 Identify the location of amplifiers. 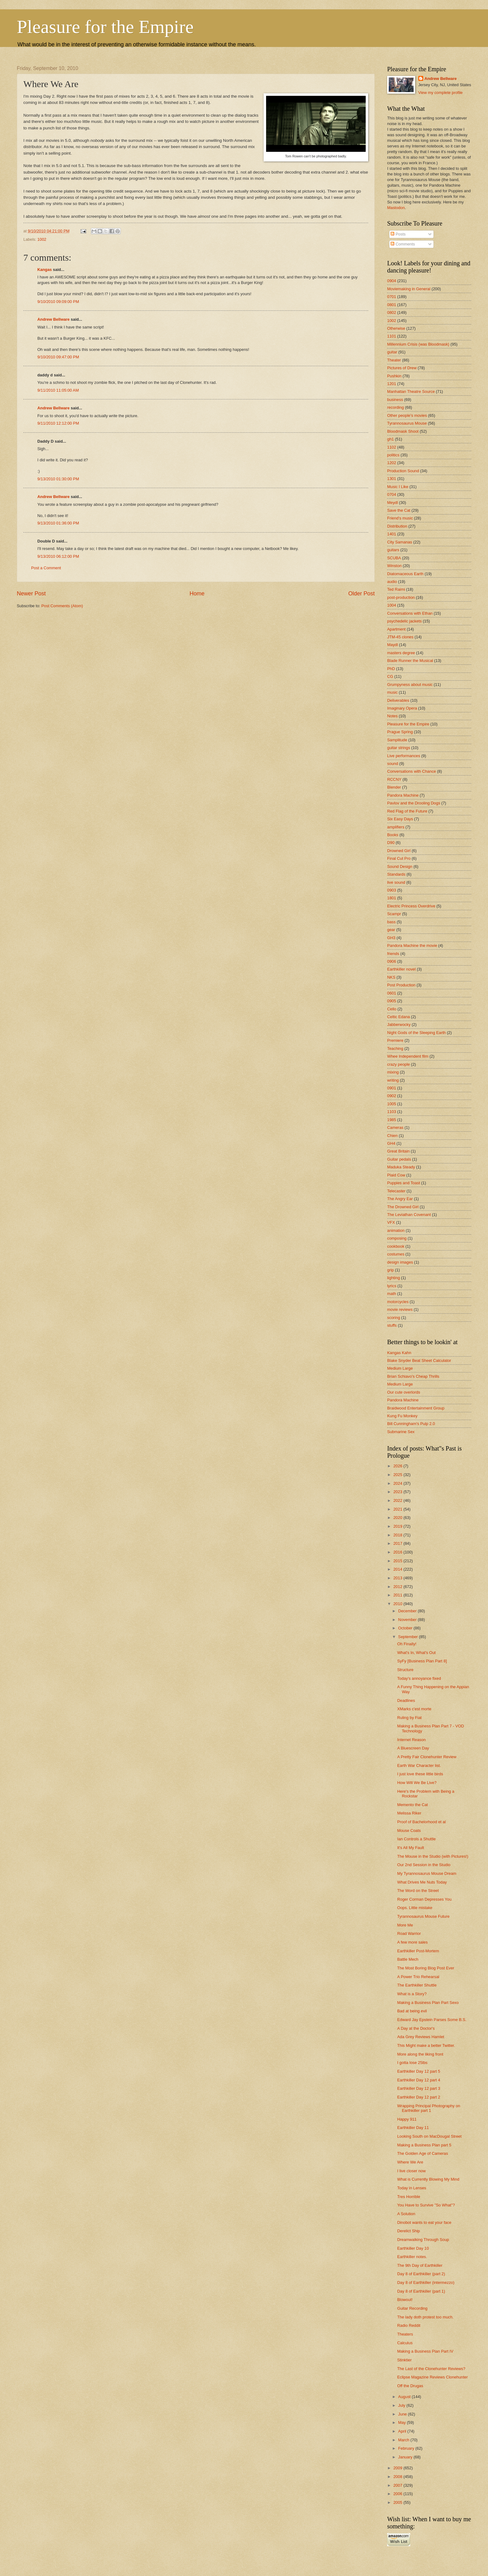
(395, 827).